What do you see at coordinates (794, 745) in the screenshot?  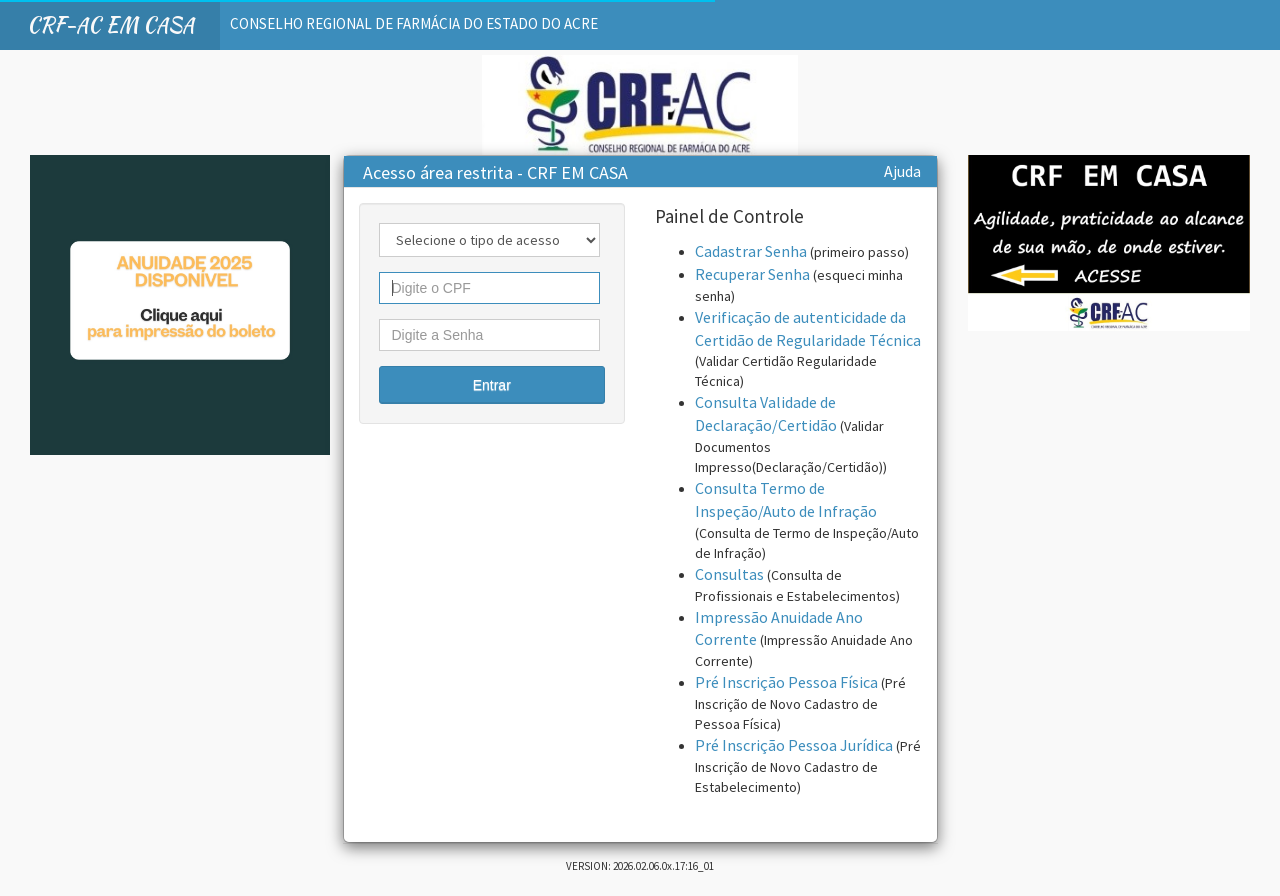 I see `Pré Inscrição Pessoa Jurídica` at bounding box center [794, 745].